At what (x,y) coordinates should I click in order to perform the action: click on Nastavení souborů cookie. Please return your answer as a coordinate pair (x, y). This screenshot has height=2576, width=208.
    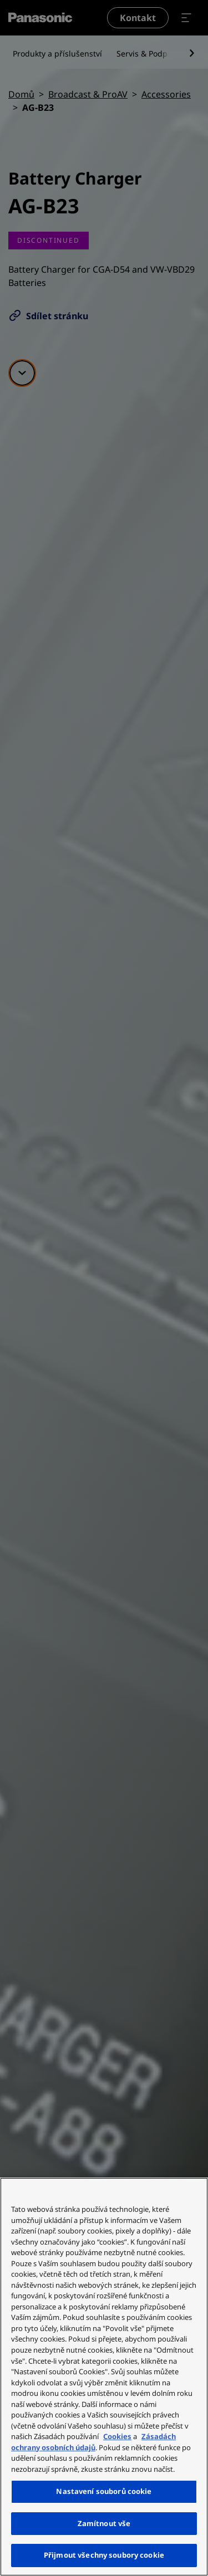
    Looking at the image, I should click on (103, 2491).